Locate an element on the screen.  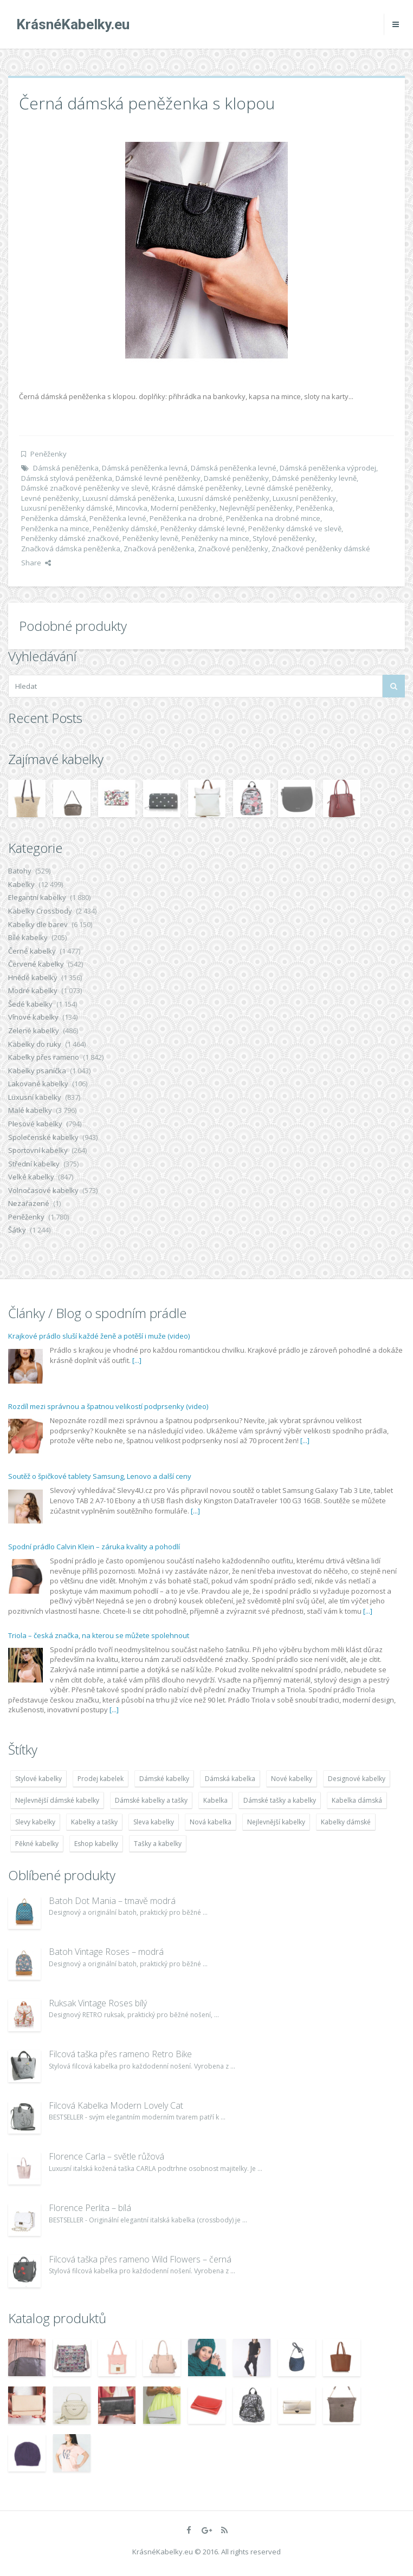
Peněženka levné is located at coordinates (117, 518).